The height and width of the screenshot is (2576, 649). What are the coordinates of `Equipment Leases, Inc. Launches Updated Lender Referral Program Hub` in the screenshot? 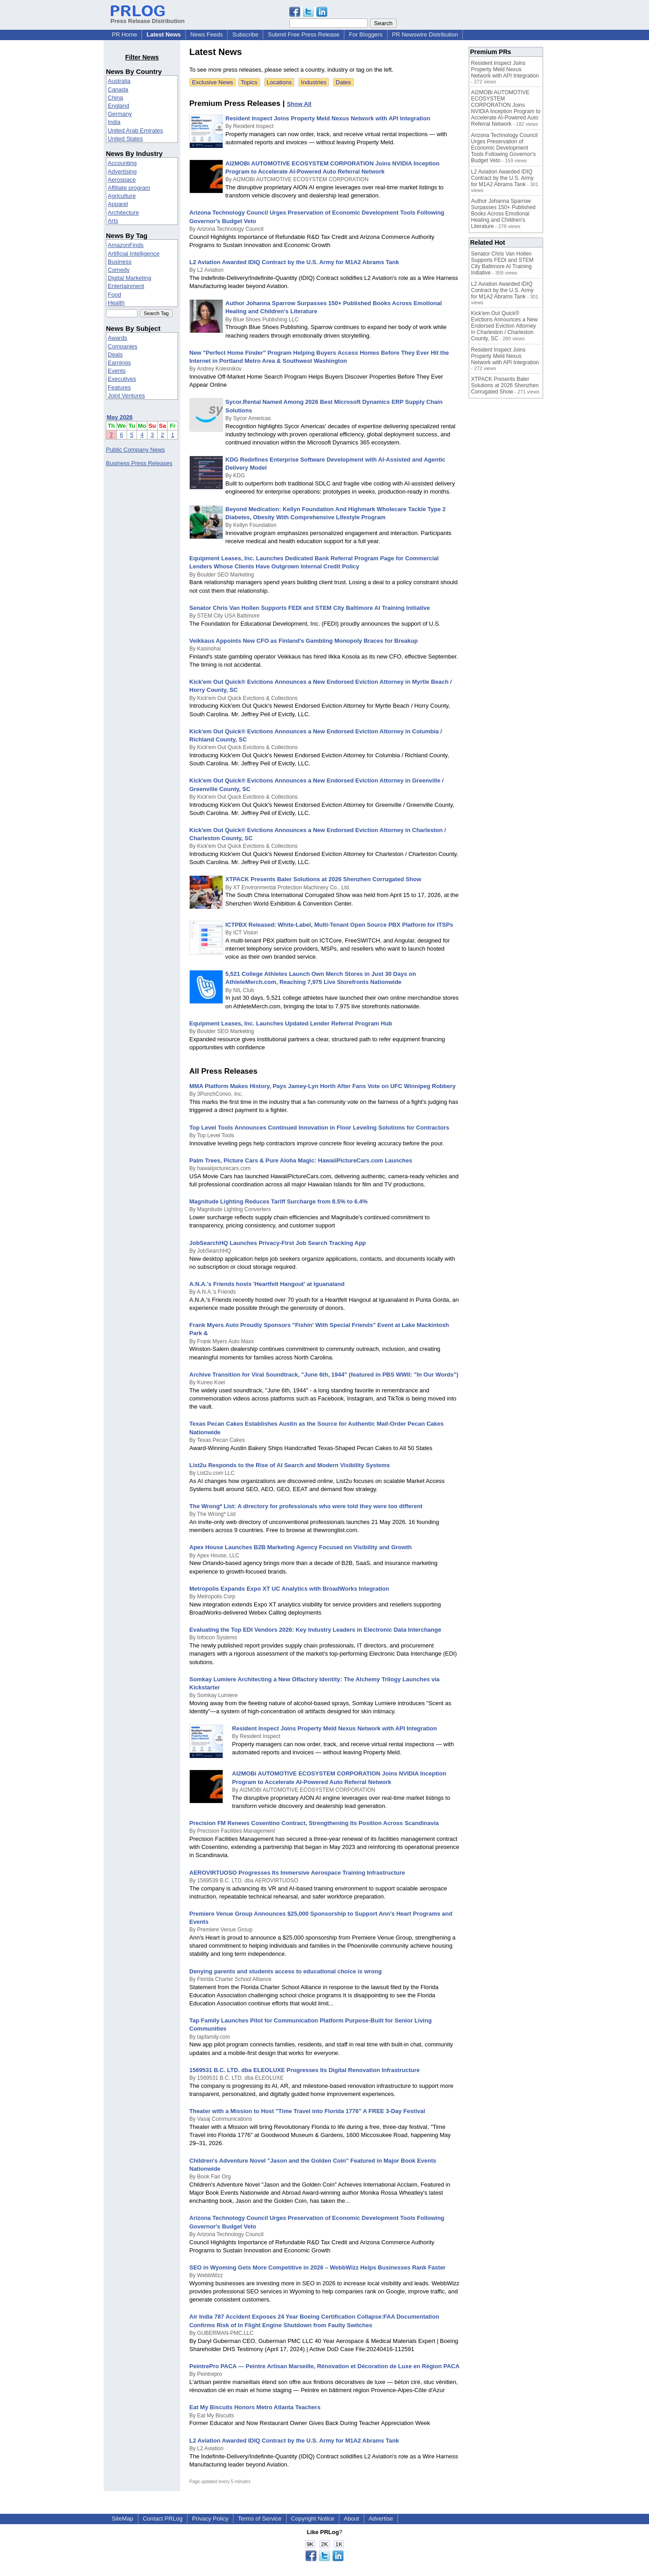 It's located at (290, 1023).